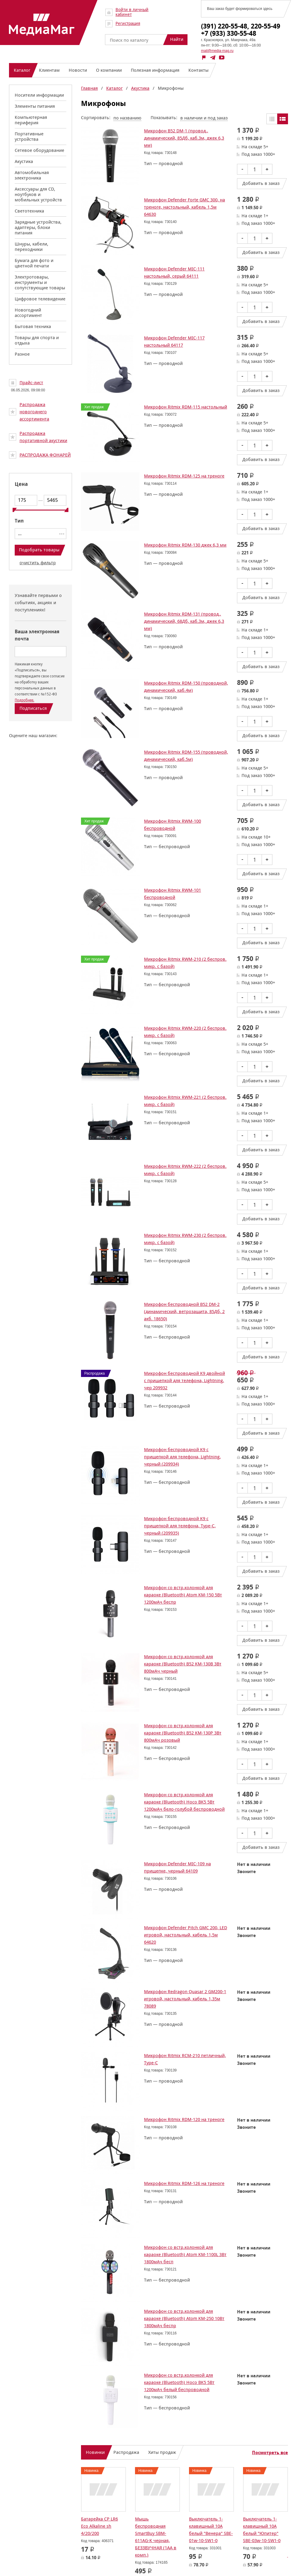 The height and width of the screenshot is (2576, 297). I want to click on Микрофон Defender Forte GMC 300, на треноге, настольный, кабель 1,5м 64630, so click(184, 207).